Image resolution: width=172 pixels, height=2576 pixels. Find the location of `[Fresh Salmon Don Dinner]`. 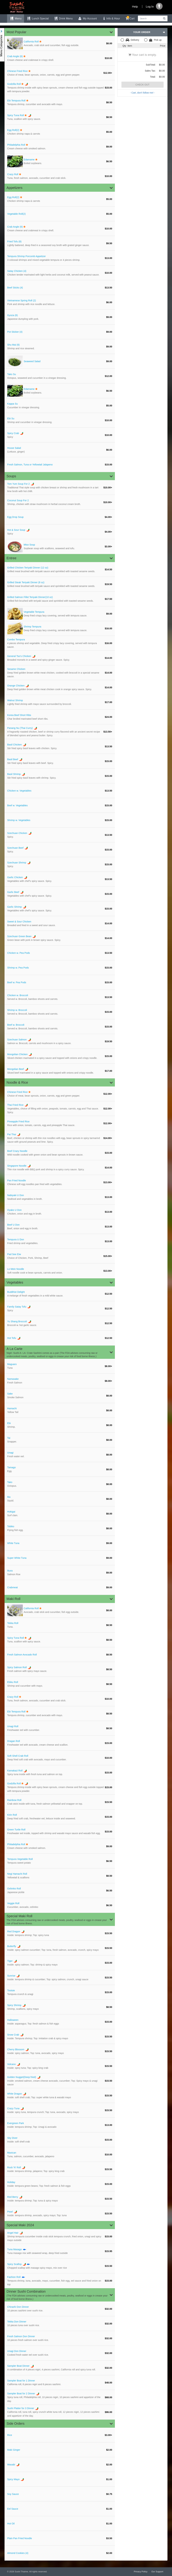

[Fresh Salmon Don Dinner] is located at coordinates (60, 2338).